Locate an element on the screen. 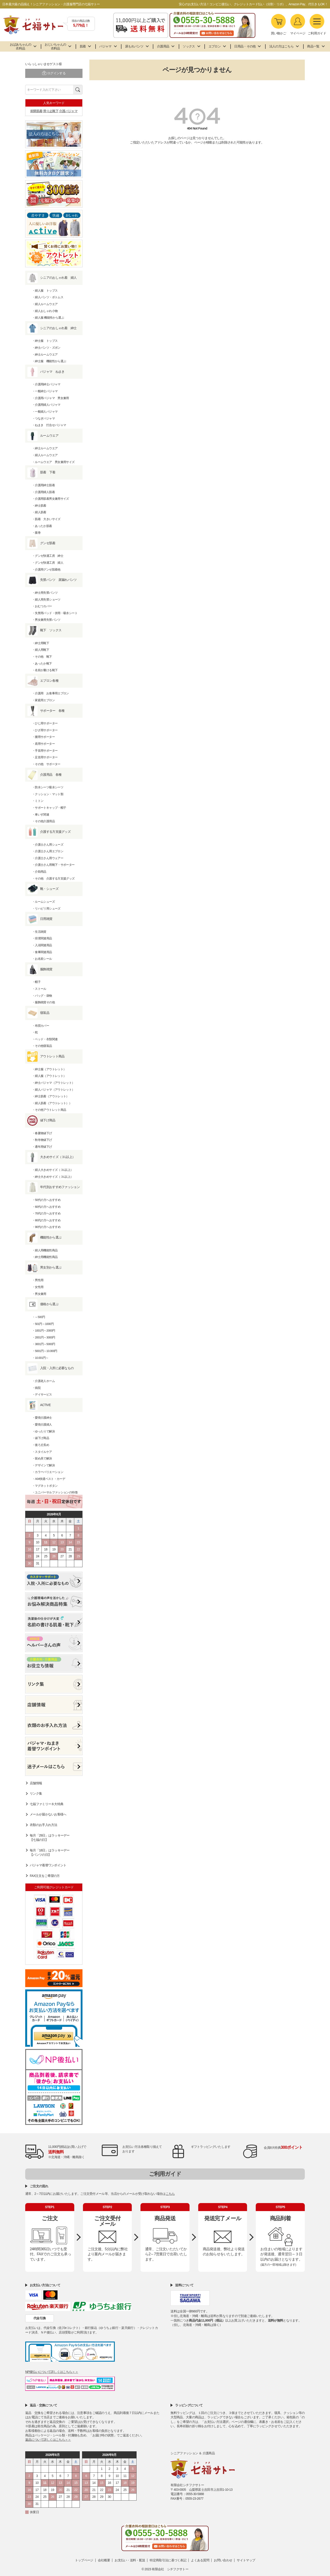  靴下 ソックス is located at coordinates (50, 630).